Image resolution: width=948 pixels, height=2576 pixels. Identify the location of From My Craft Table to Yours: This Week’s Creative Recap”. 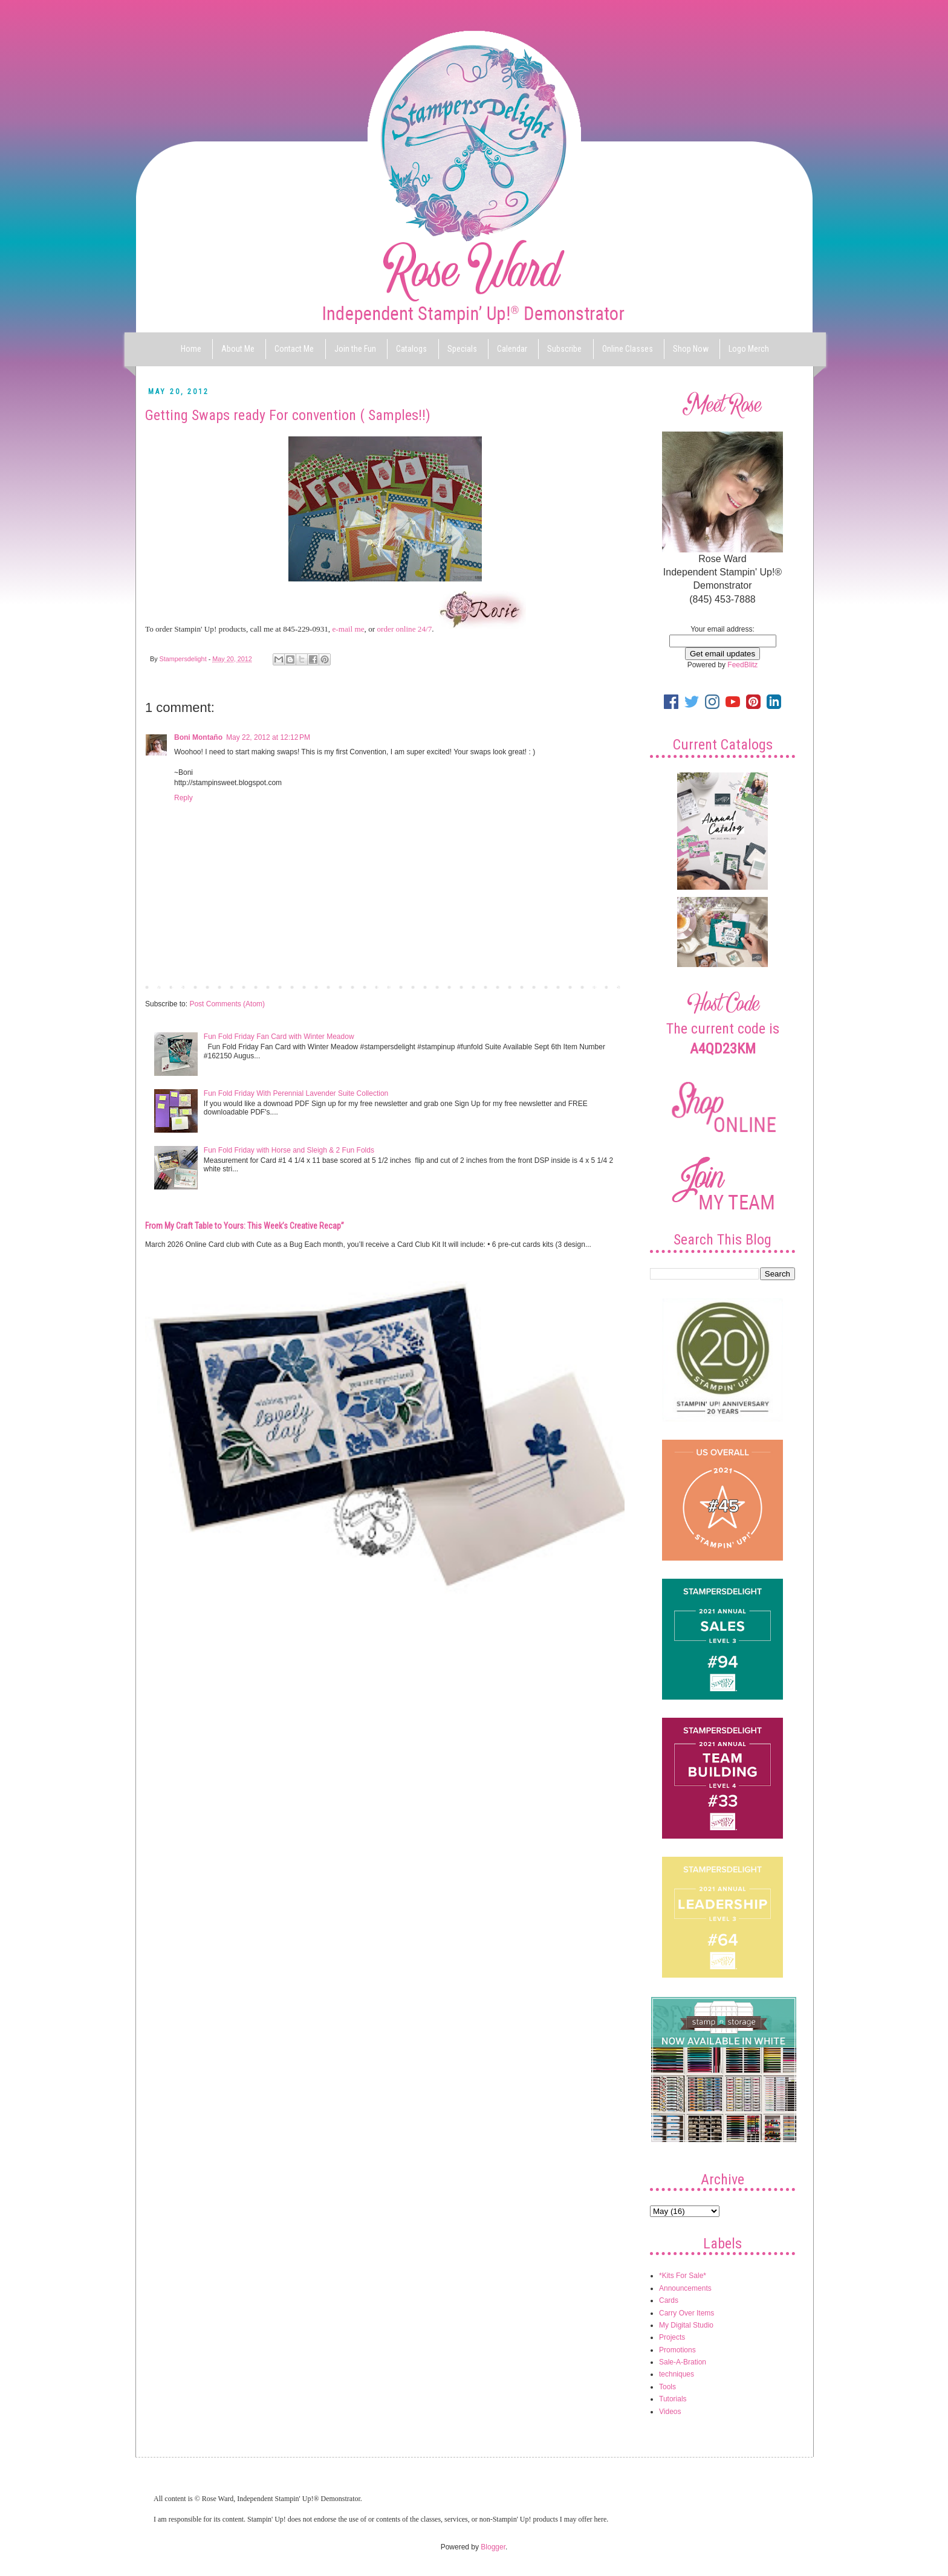
(244, 1226).